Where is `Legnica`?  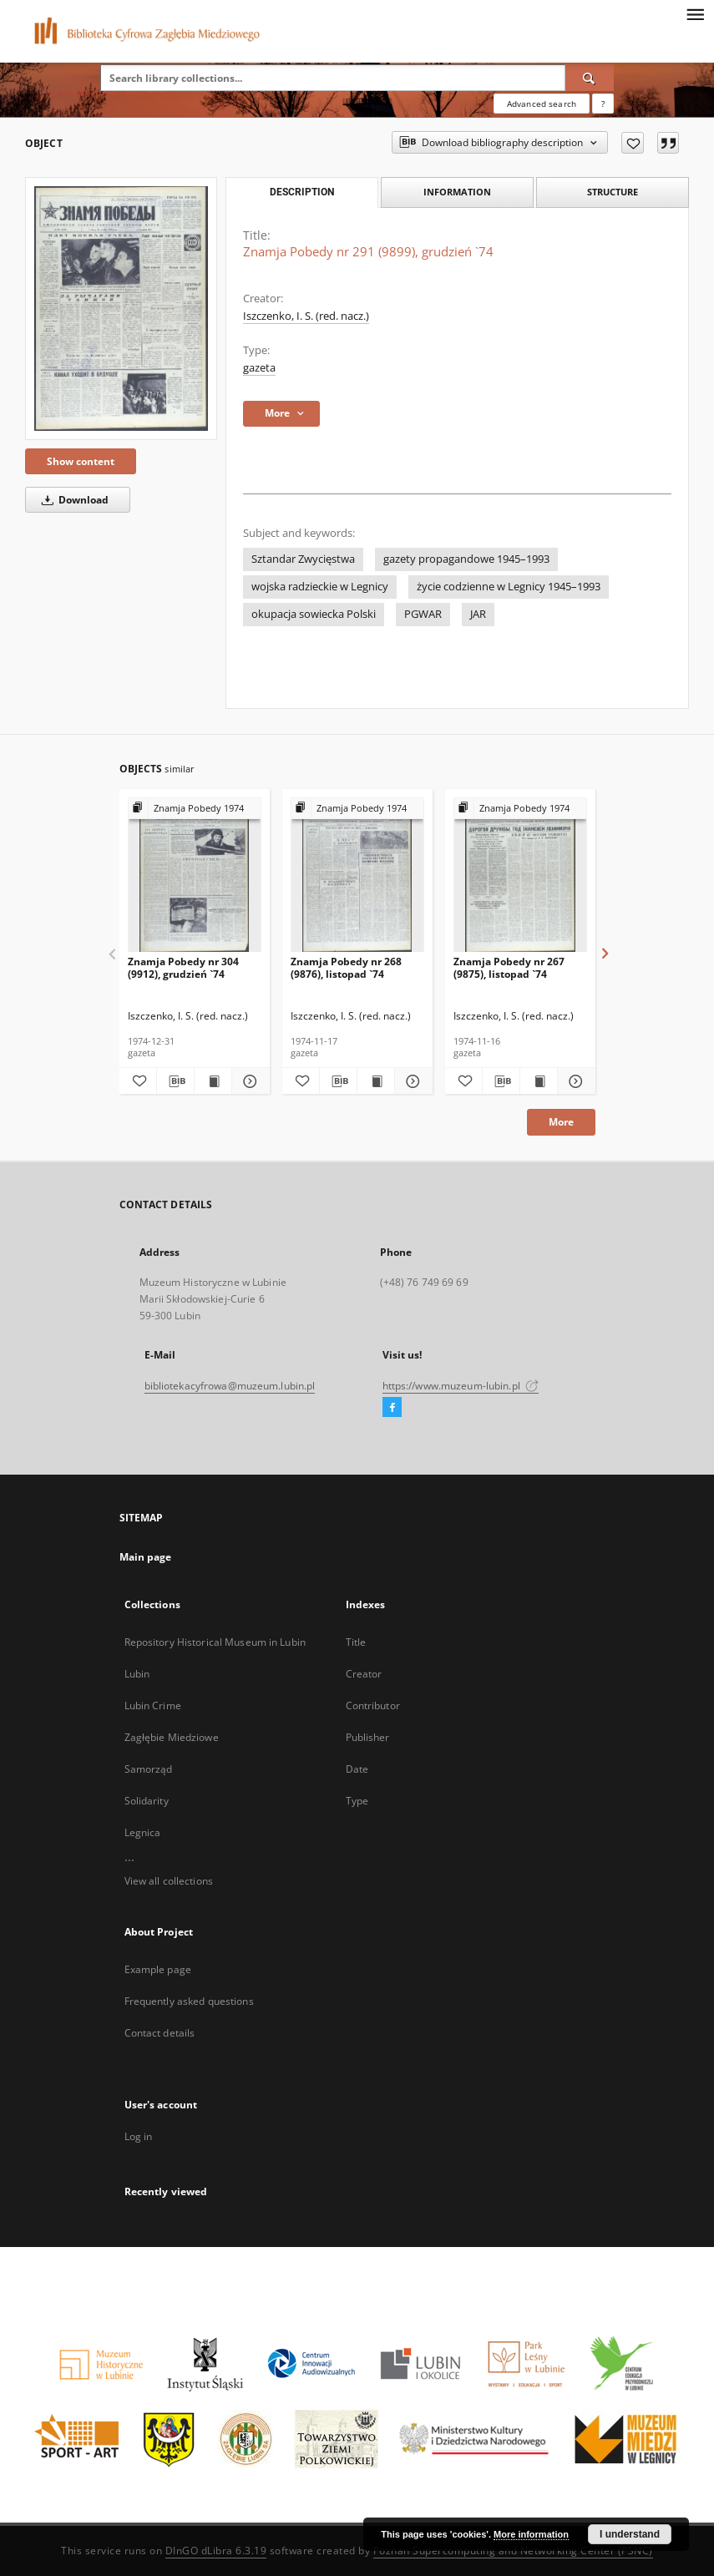
Legnica is located at coordinates (142, 1832).